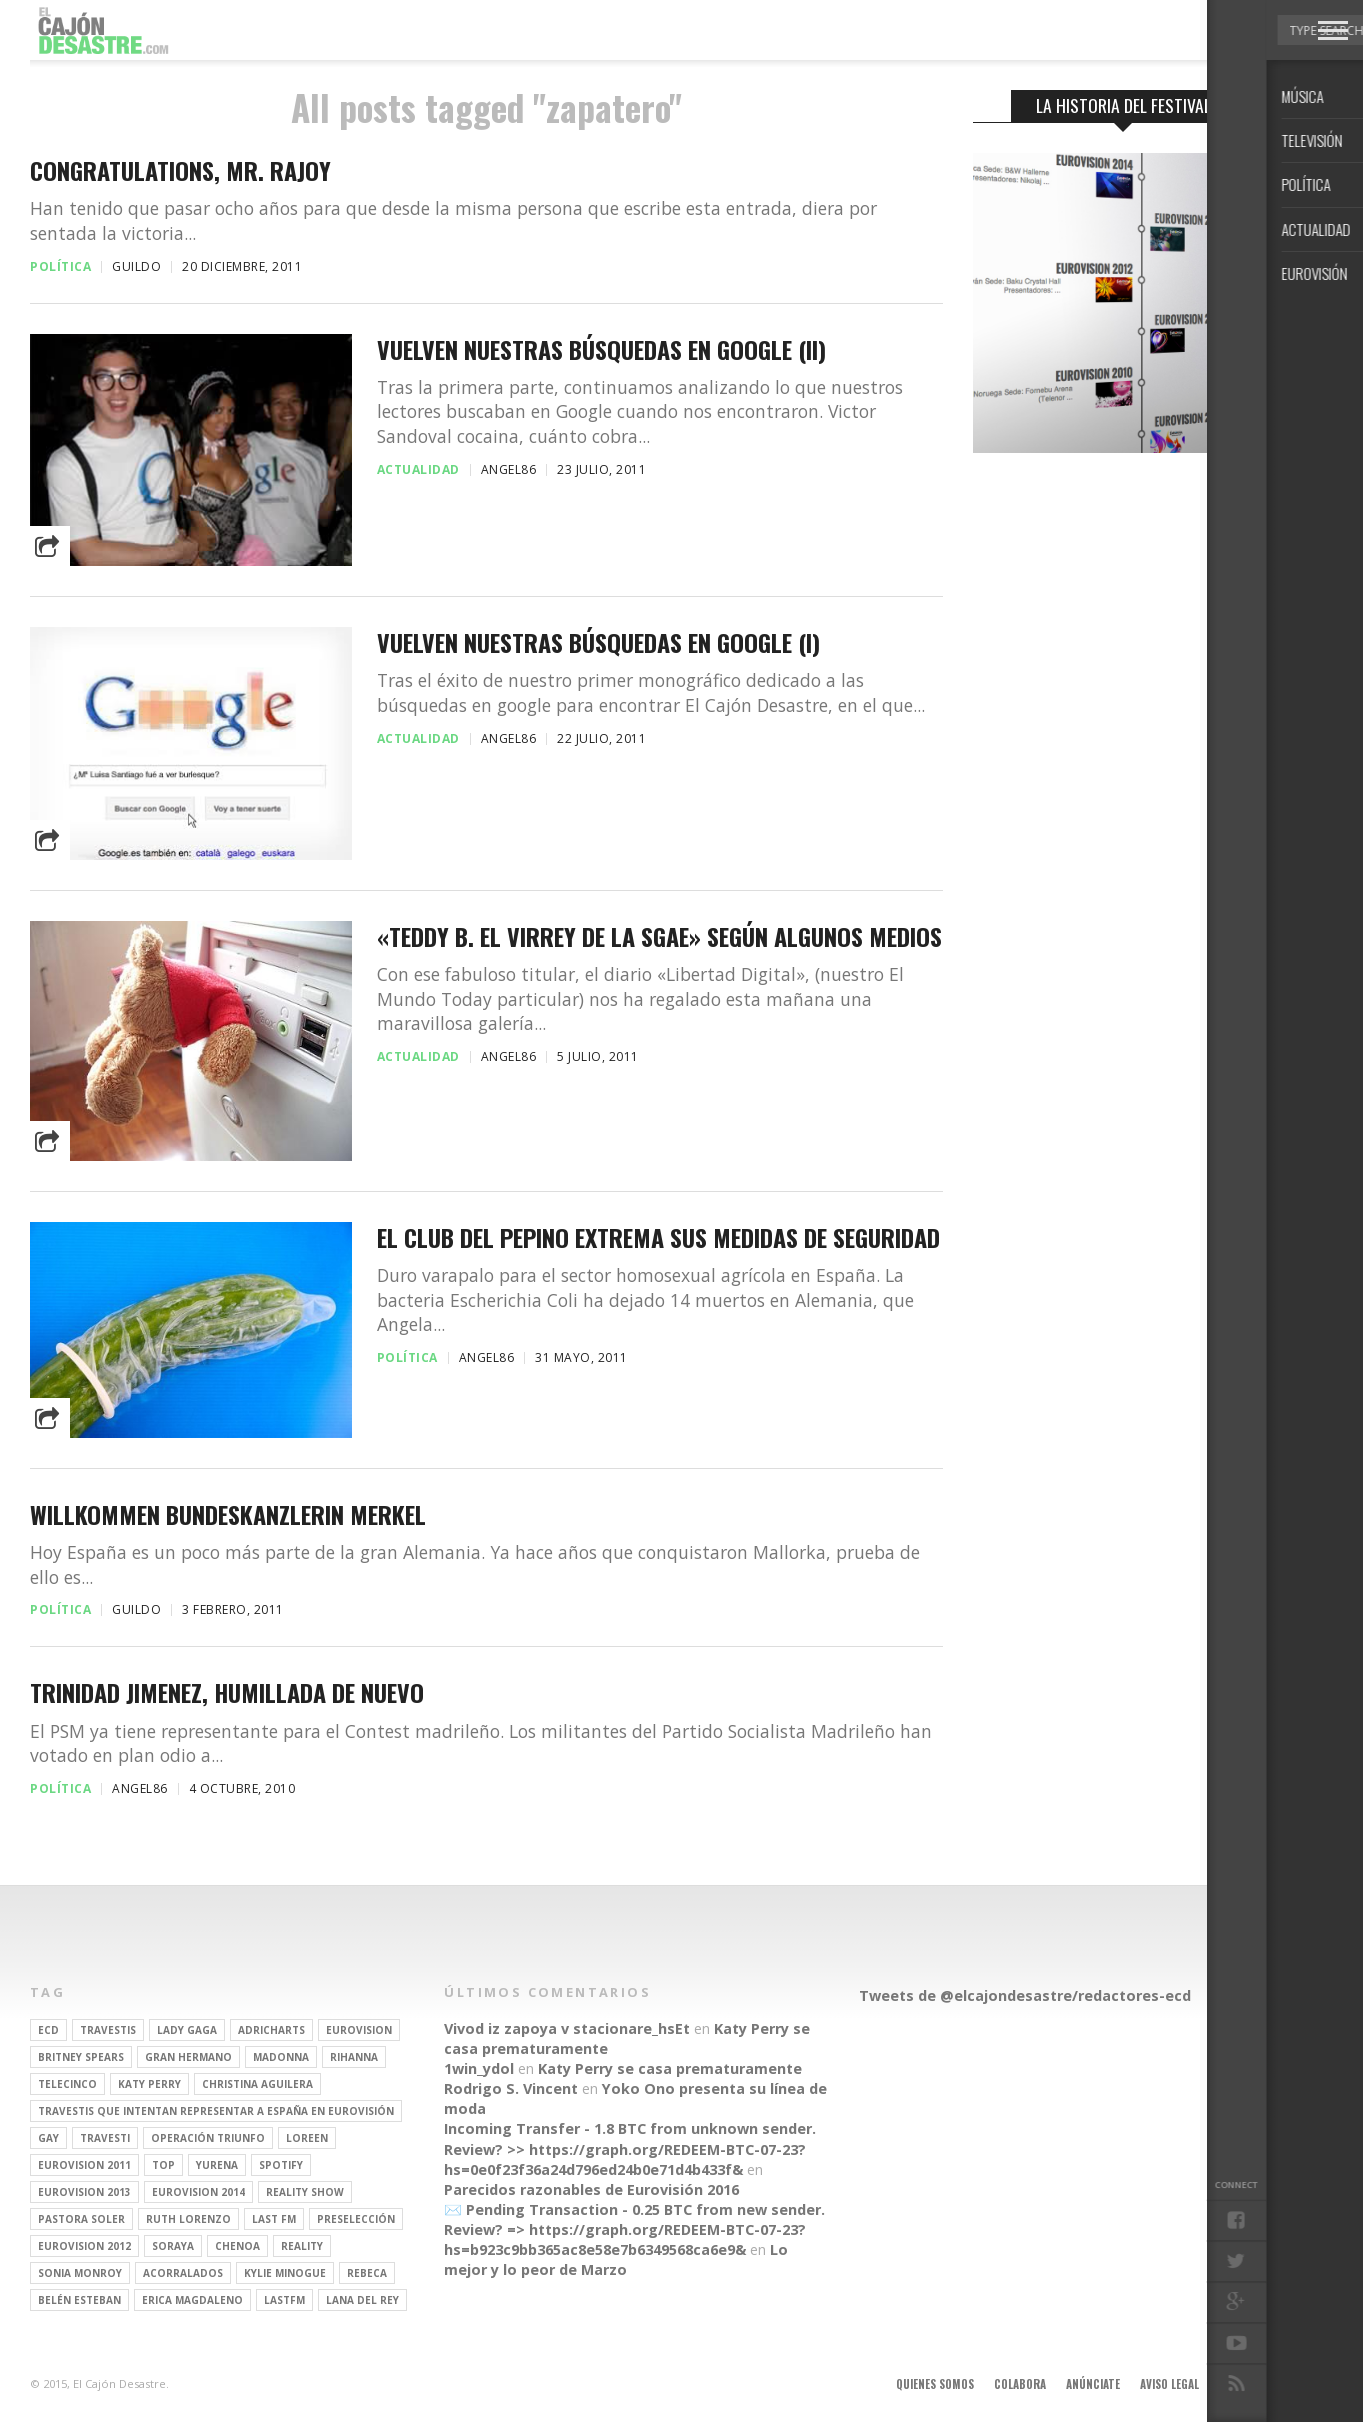  Describe the element at coordinates (192, 2300) in the screenshot. I see `Erica Magdaleno` at that location.